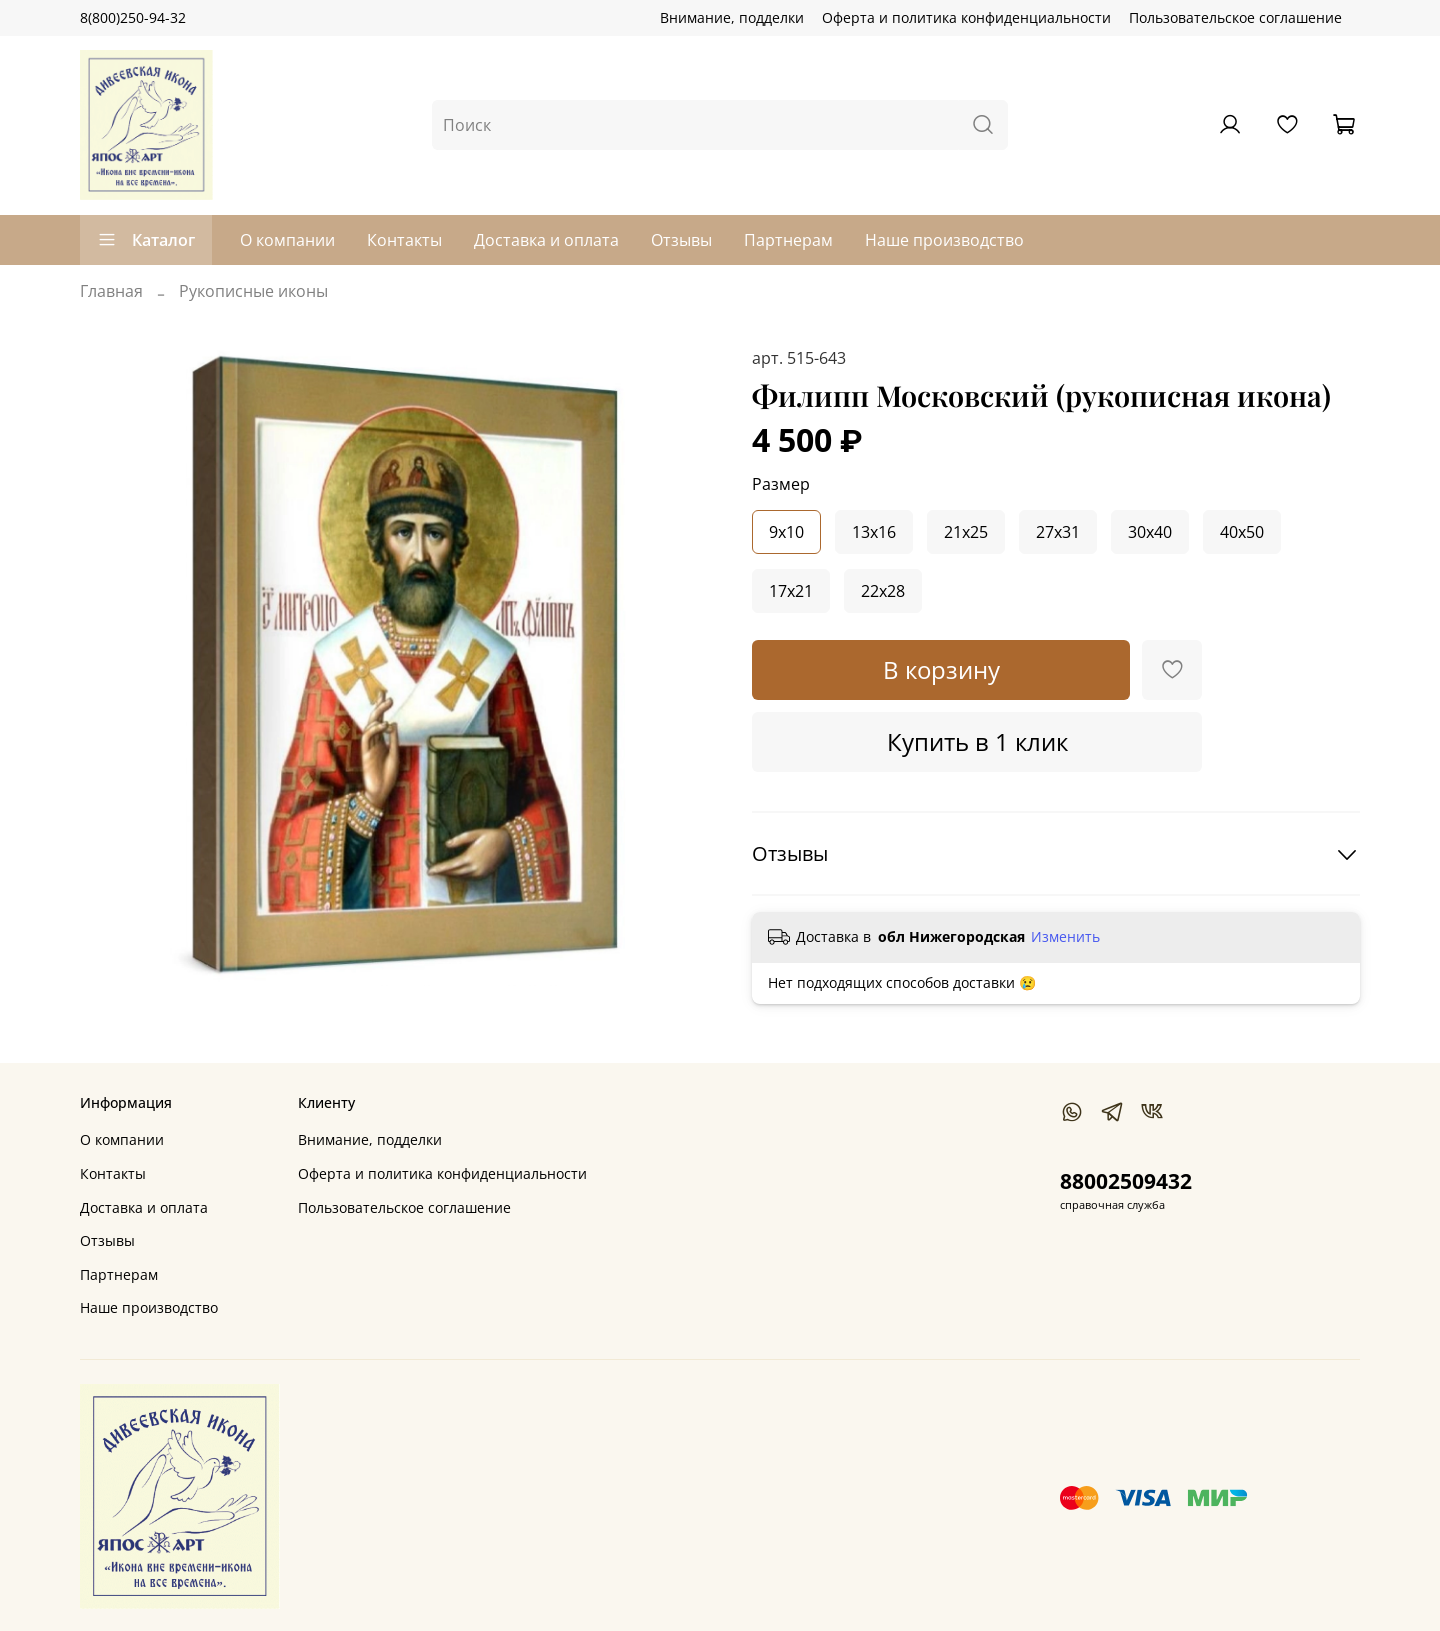 The width and height of the screenshot is (1440, 1631). What do you see at coordinates (1065, 937) in the screenshot?
I see `Изменить` at bounding box center [1065, 937].